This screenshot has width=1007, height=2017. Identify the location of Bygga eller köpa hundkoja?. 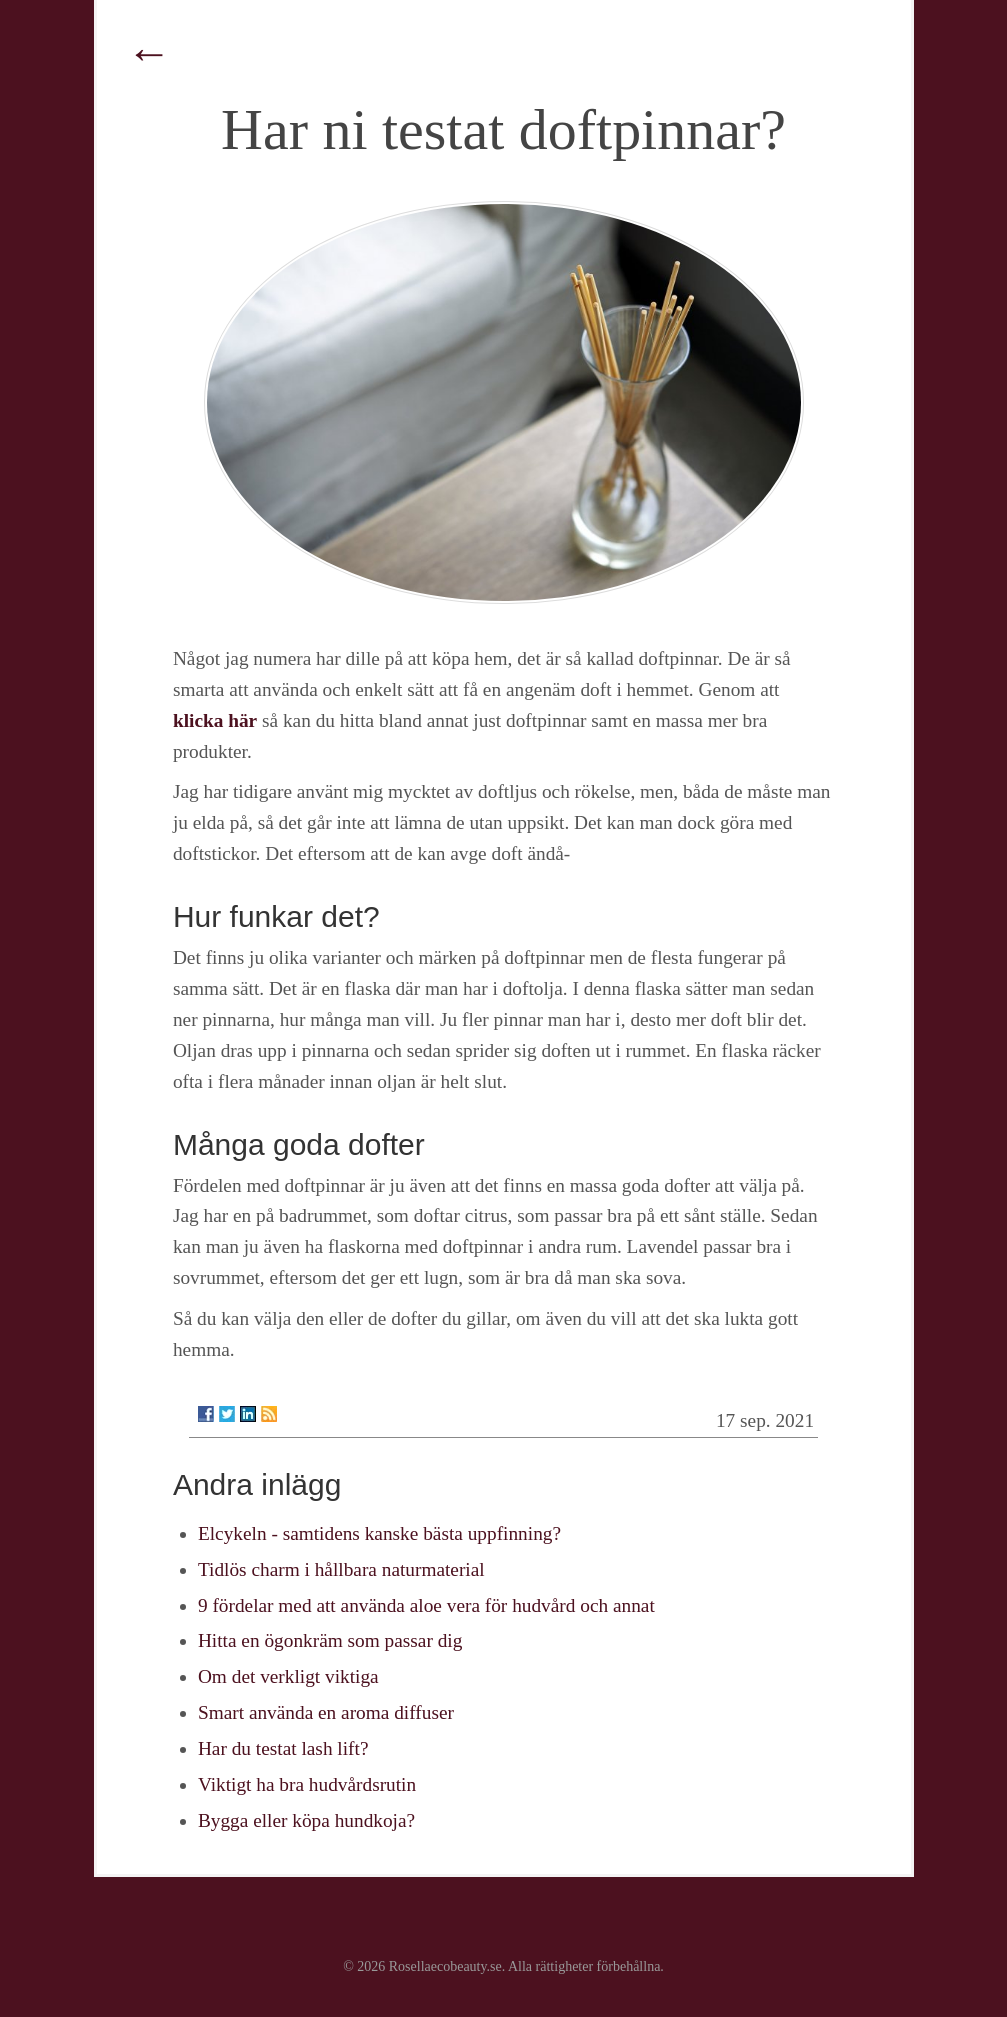
(306, 1820).